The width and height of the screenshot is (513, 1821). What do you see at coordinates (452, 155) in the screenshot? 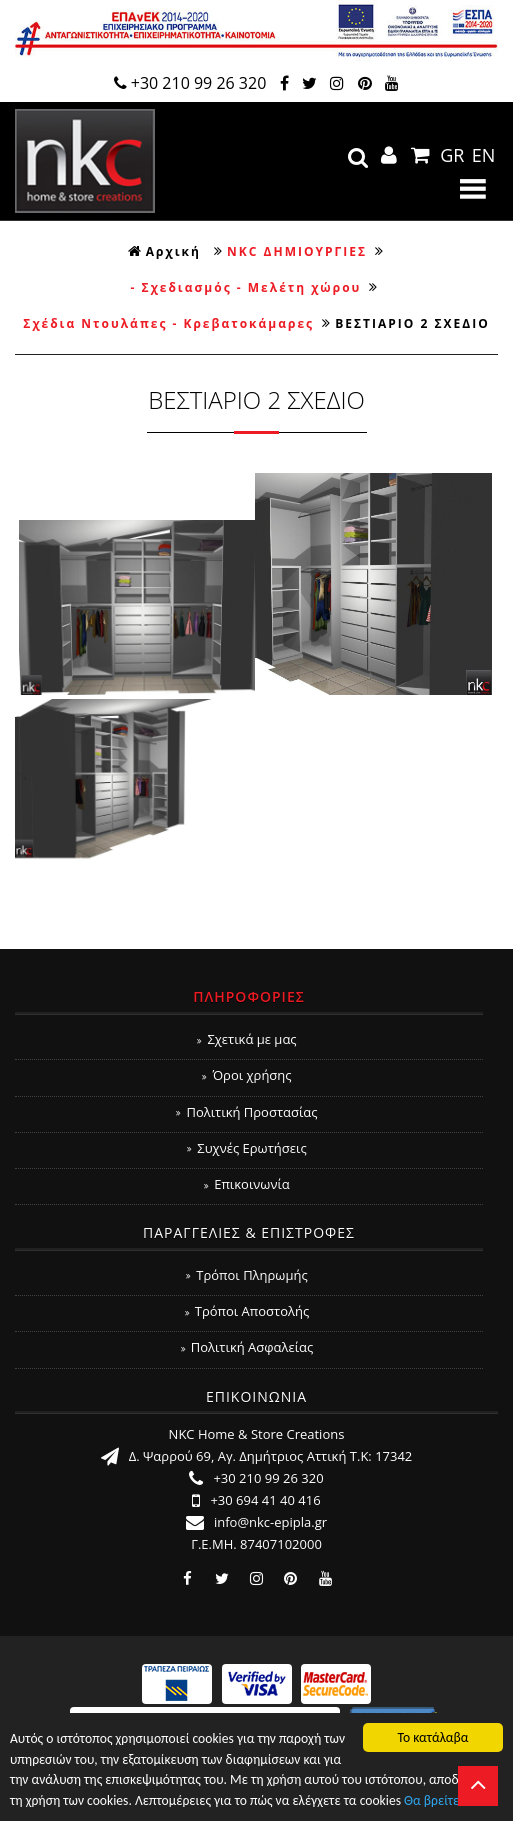
I see `GR` at bounding box center [452, 155].